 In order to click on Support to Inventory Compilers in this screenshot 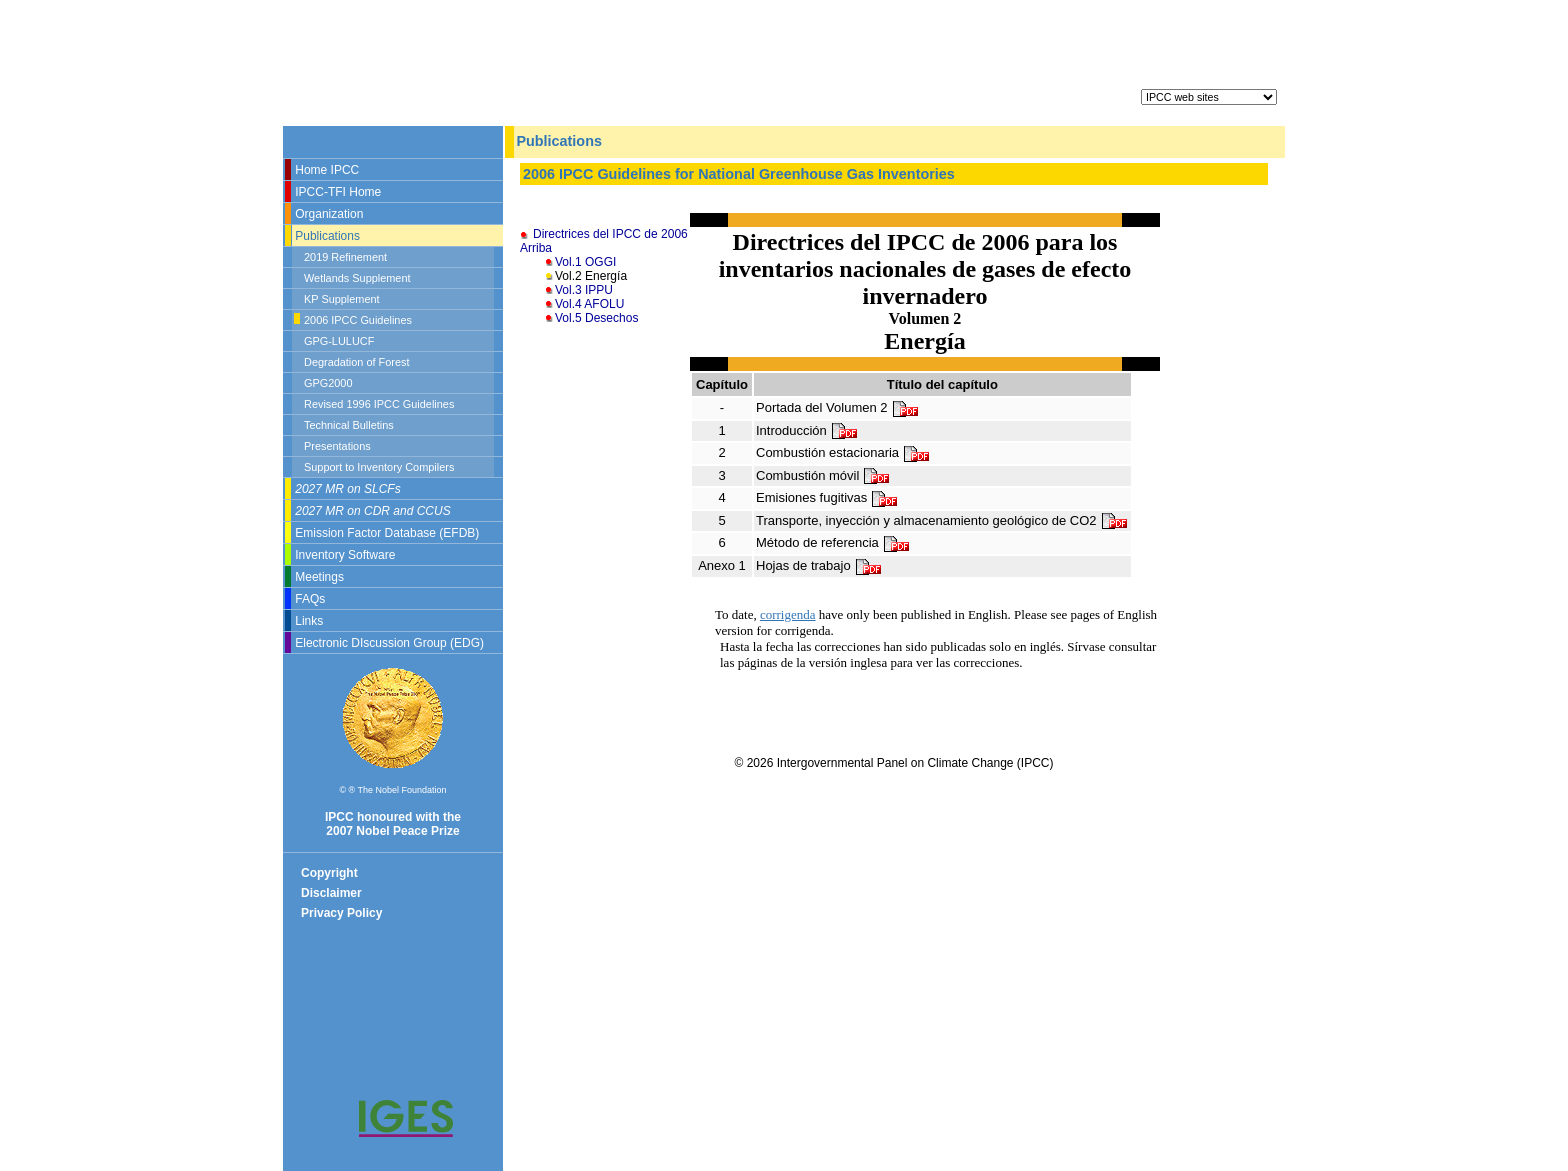, I will do `click(379, 467)`.